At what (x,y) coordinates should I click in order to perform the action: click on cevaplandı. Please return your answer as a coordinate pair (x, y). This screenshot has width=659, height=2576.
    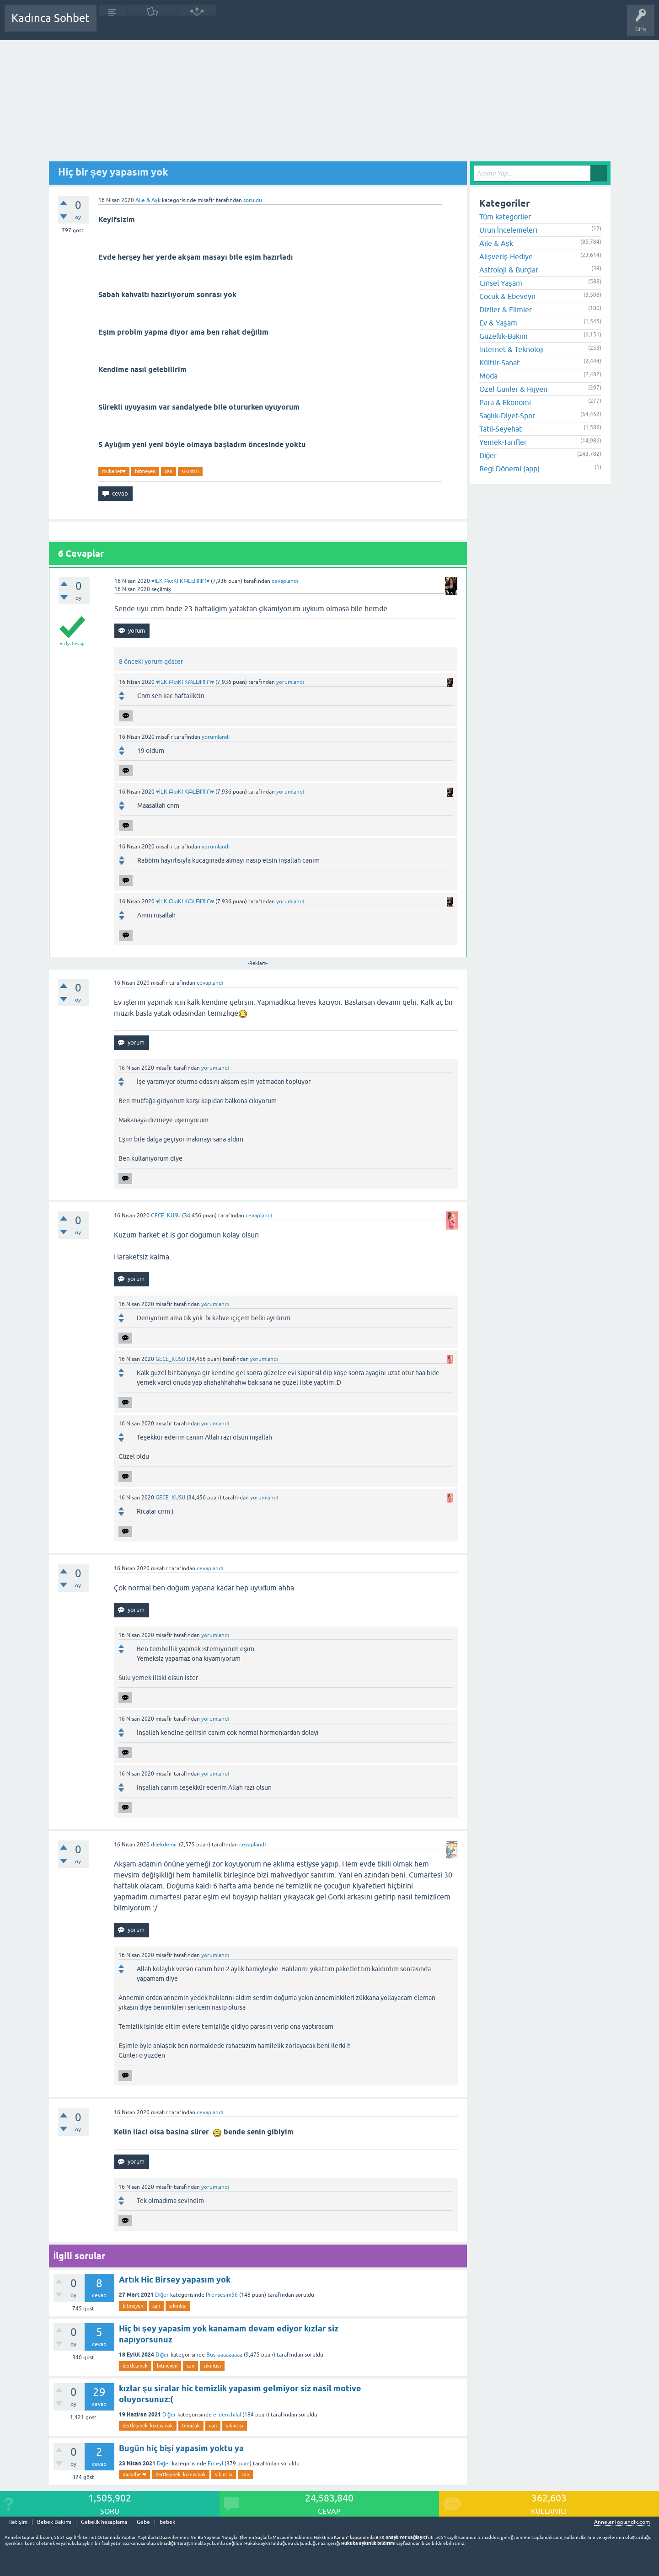
    Looking at the image, I should click on (285, 581).